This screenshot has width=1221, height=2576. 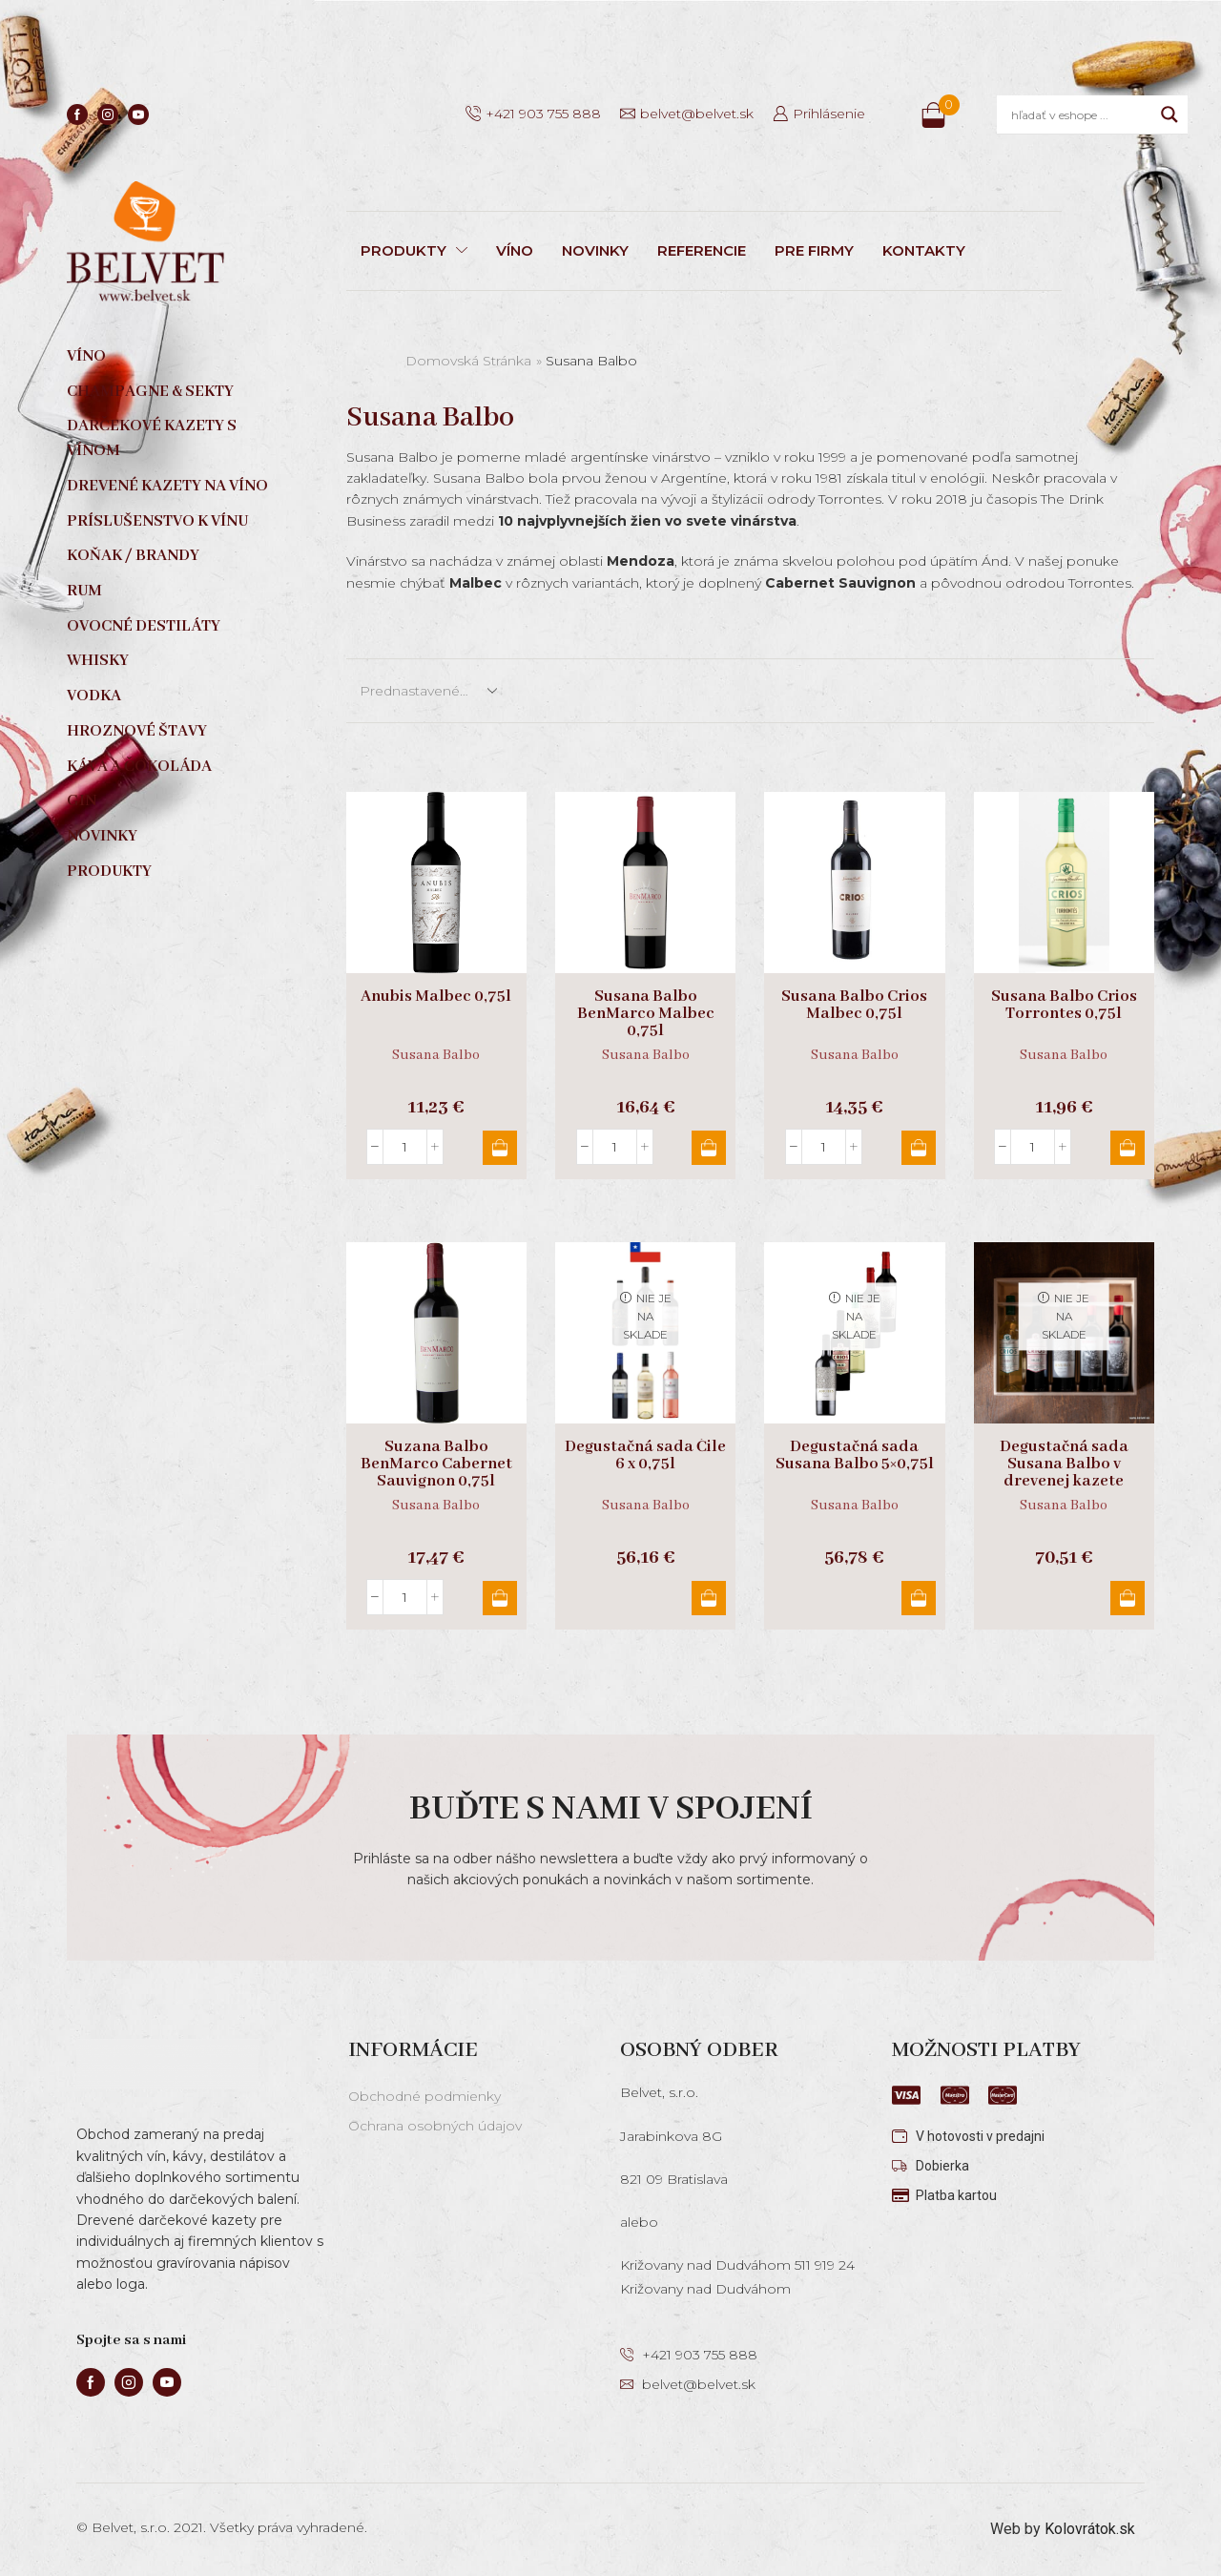 What do you see at coordinates (86, 356) in the screenshot?
I see `Víno` at bounding box center [86, 356].